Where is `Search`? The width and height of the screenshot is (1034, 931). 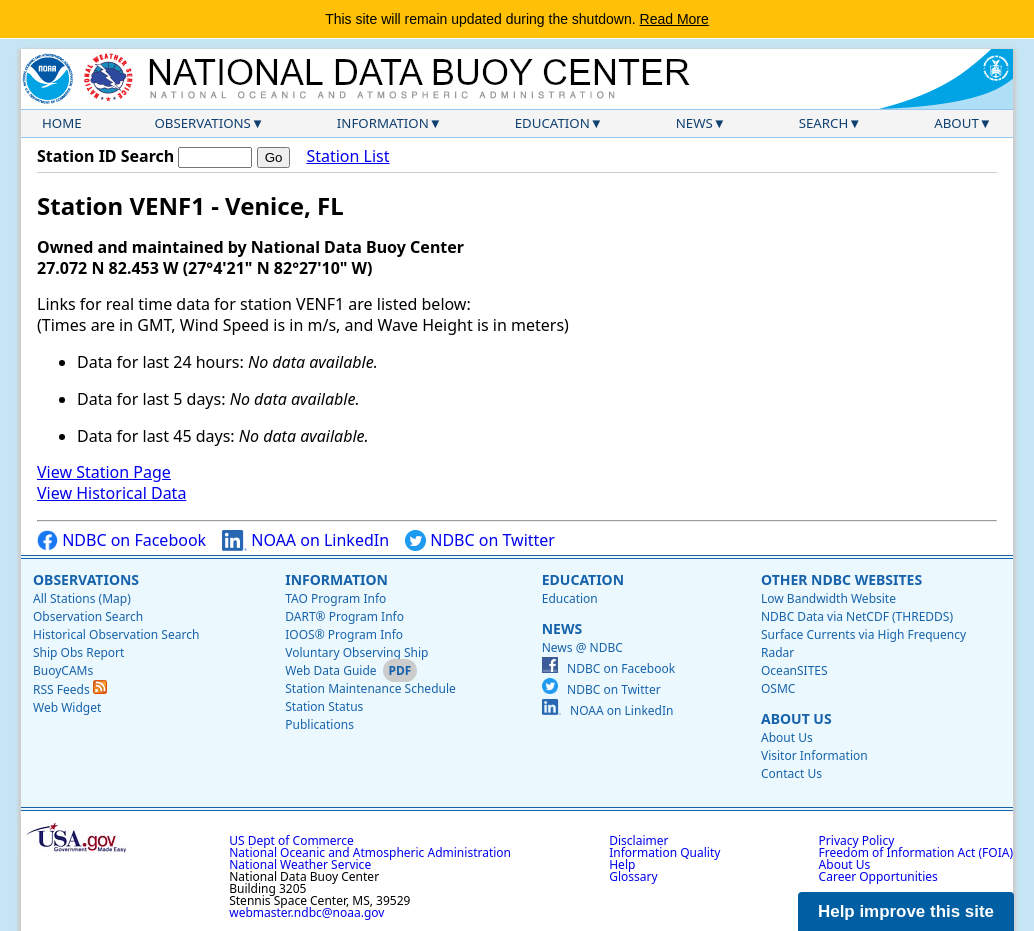 Search is located at coordinates (824, 123).